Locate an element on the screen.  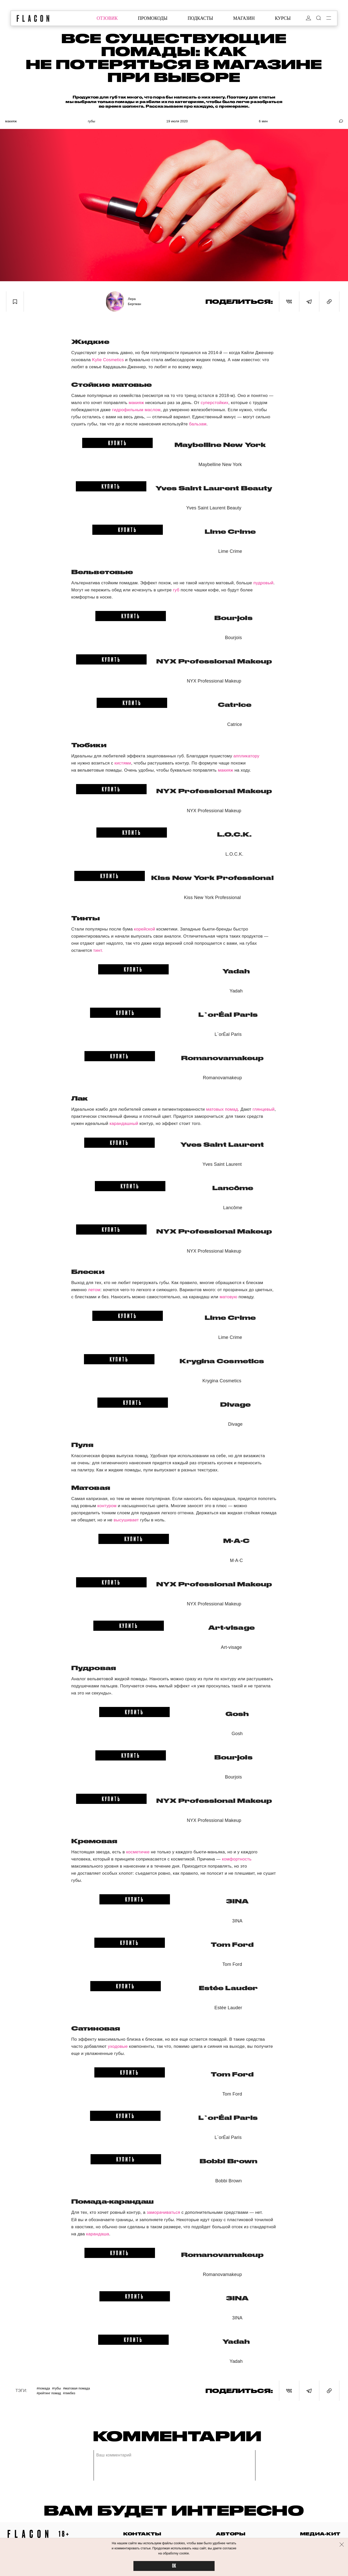
глянцевый is located at coordinates (264, 1109).